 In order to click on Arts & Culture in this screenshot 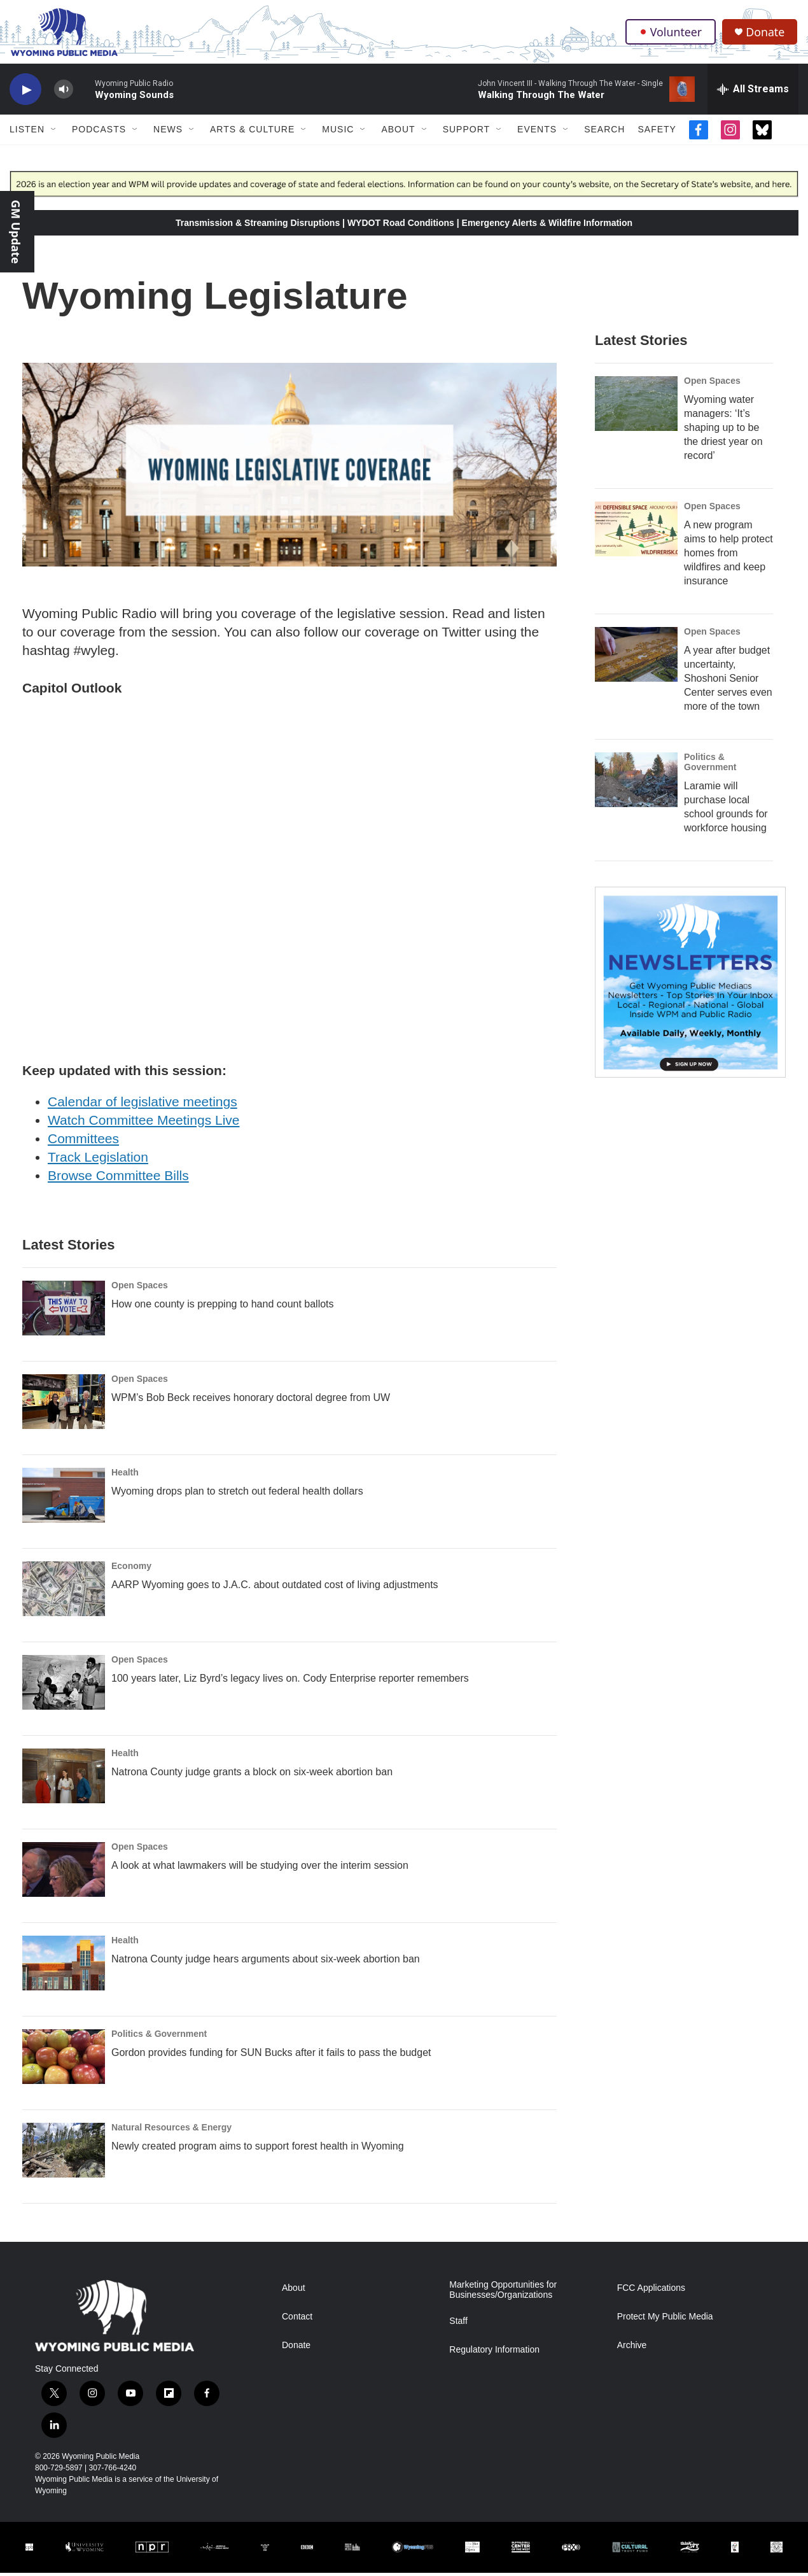, I will do `click(252, 132)`.